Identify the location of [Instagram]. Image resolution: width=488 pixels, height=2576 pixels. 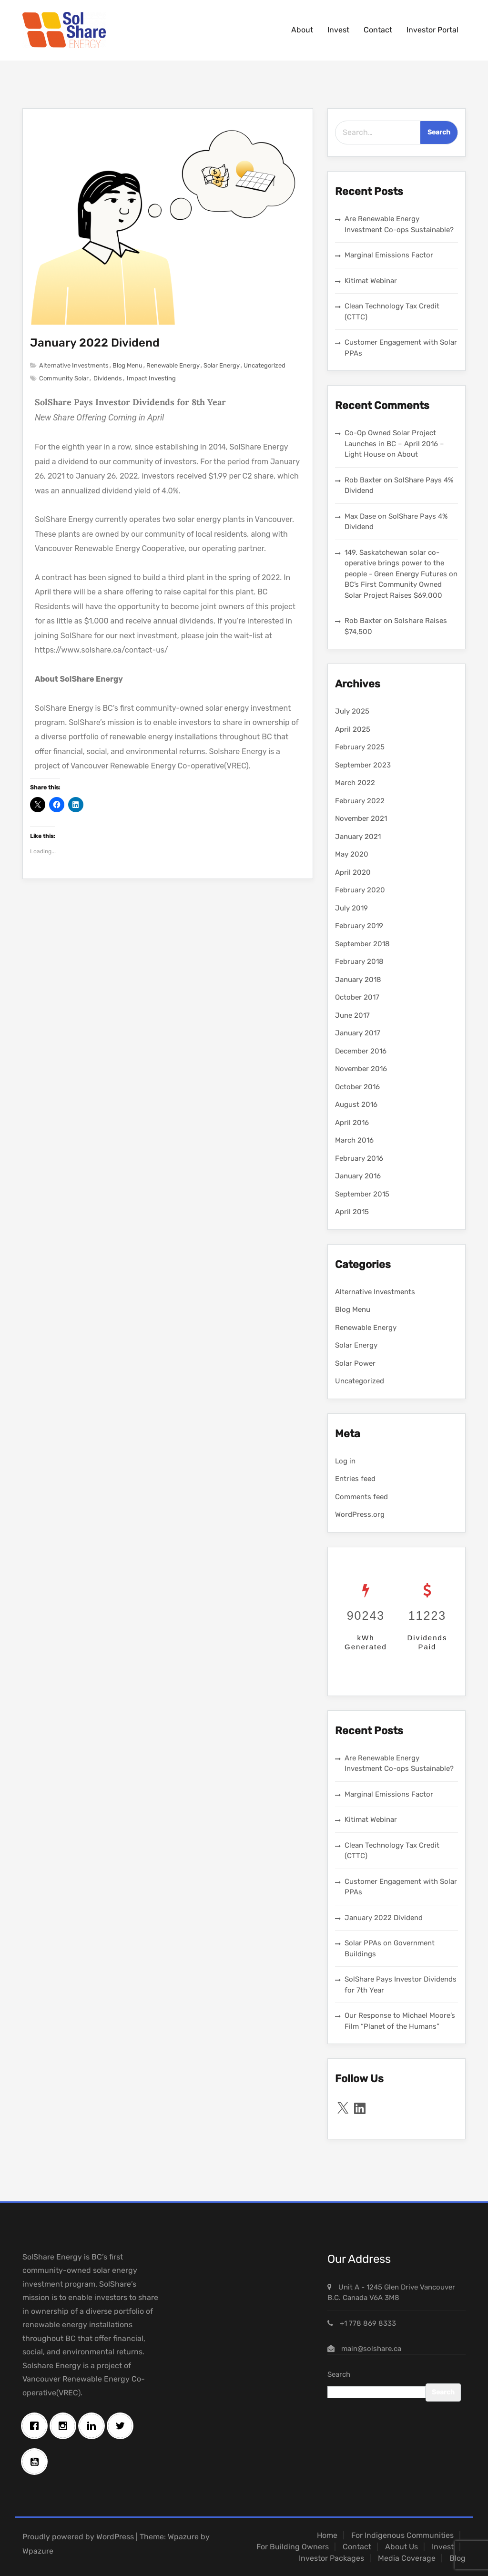
(65, 2426).